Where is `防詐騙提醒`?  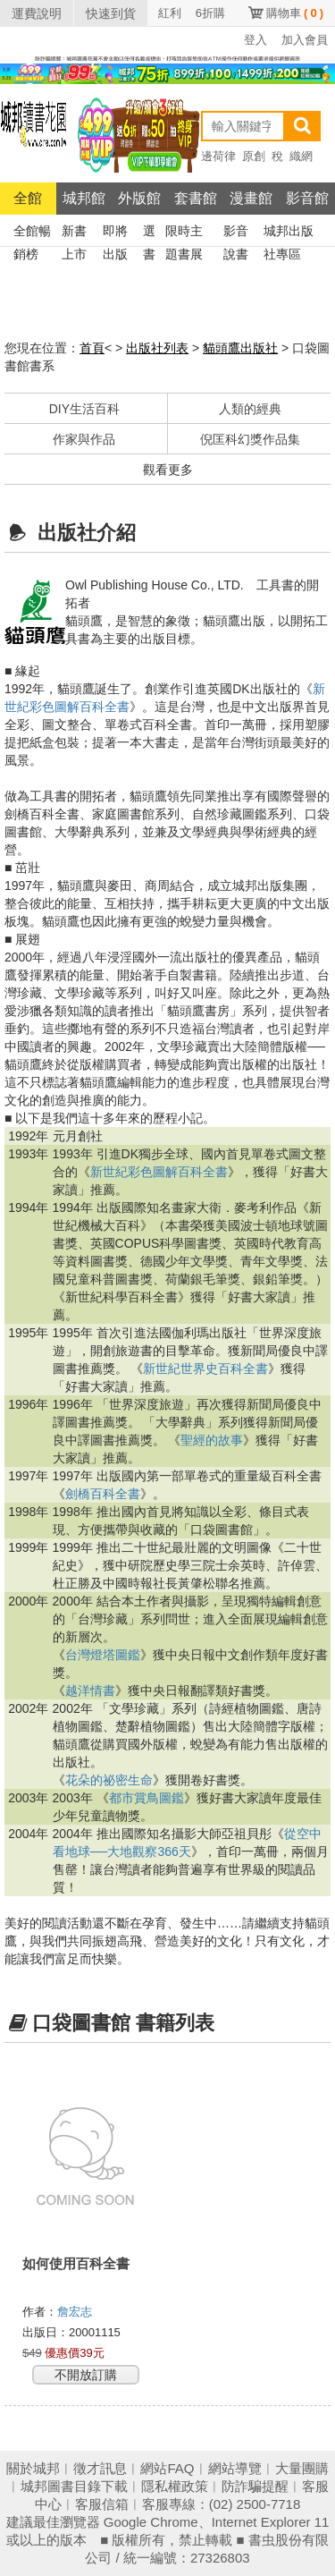
防詐騙提醒 is located at coordinates (255, 2486).